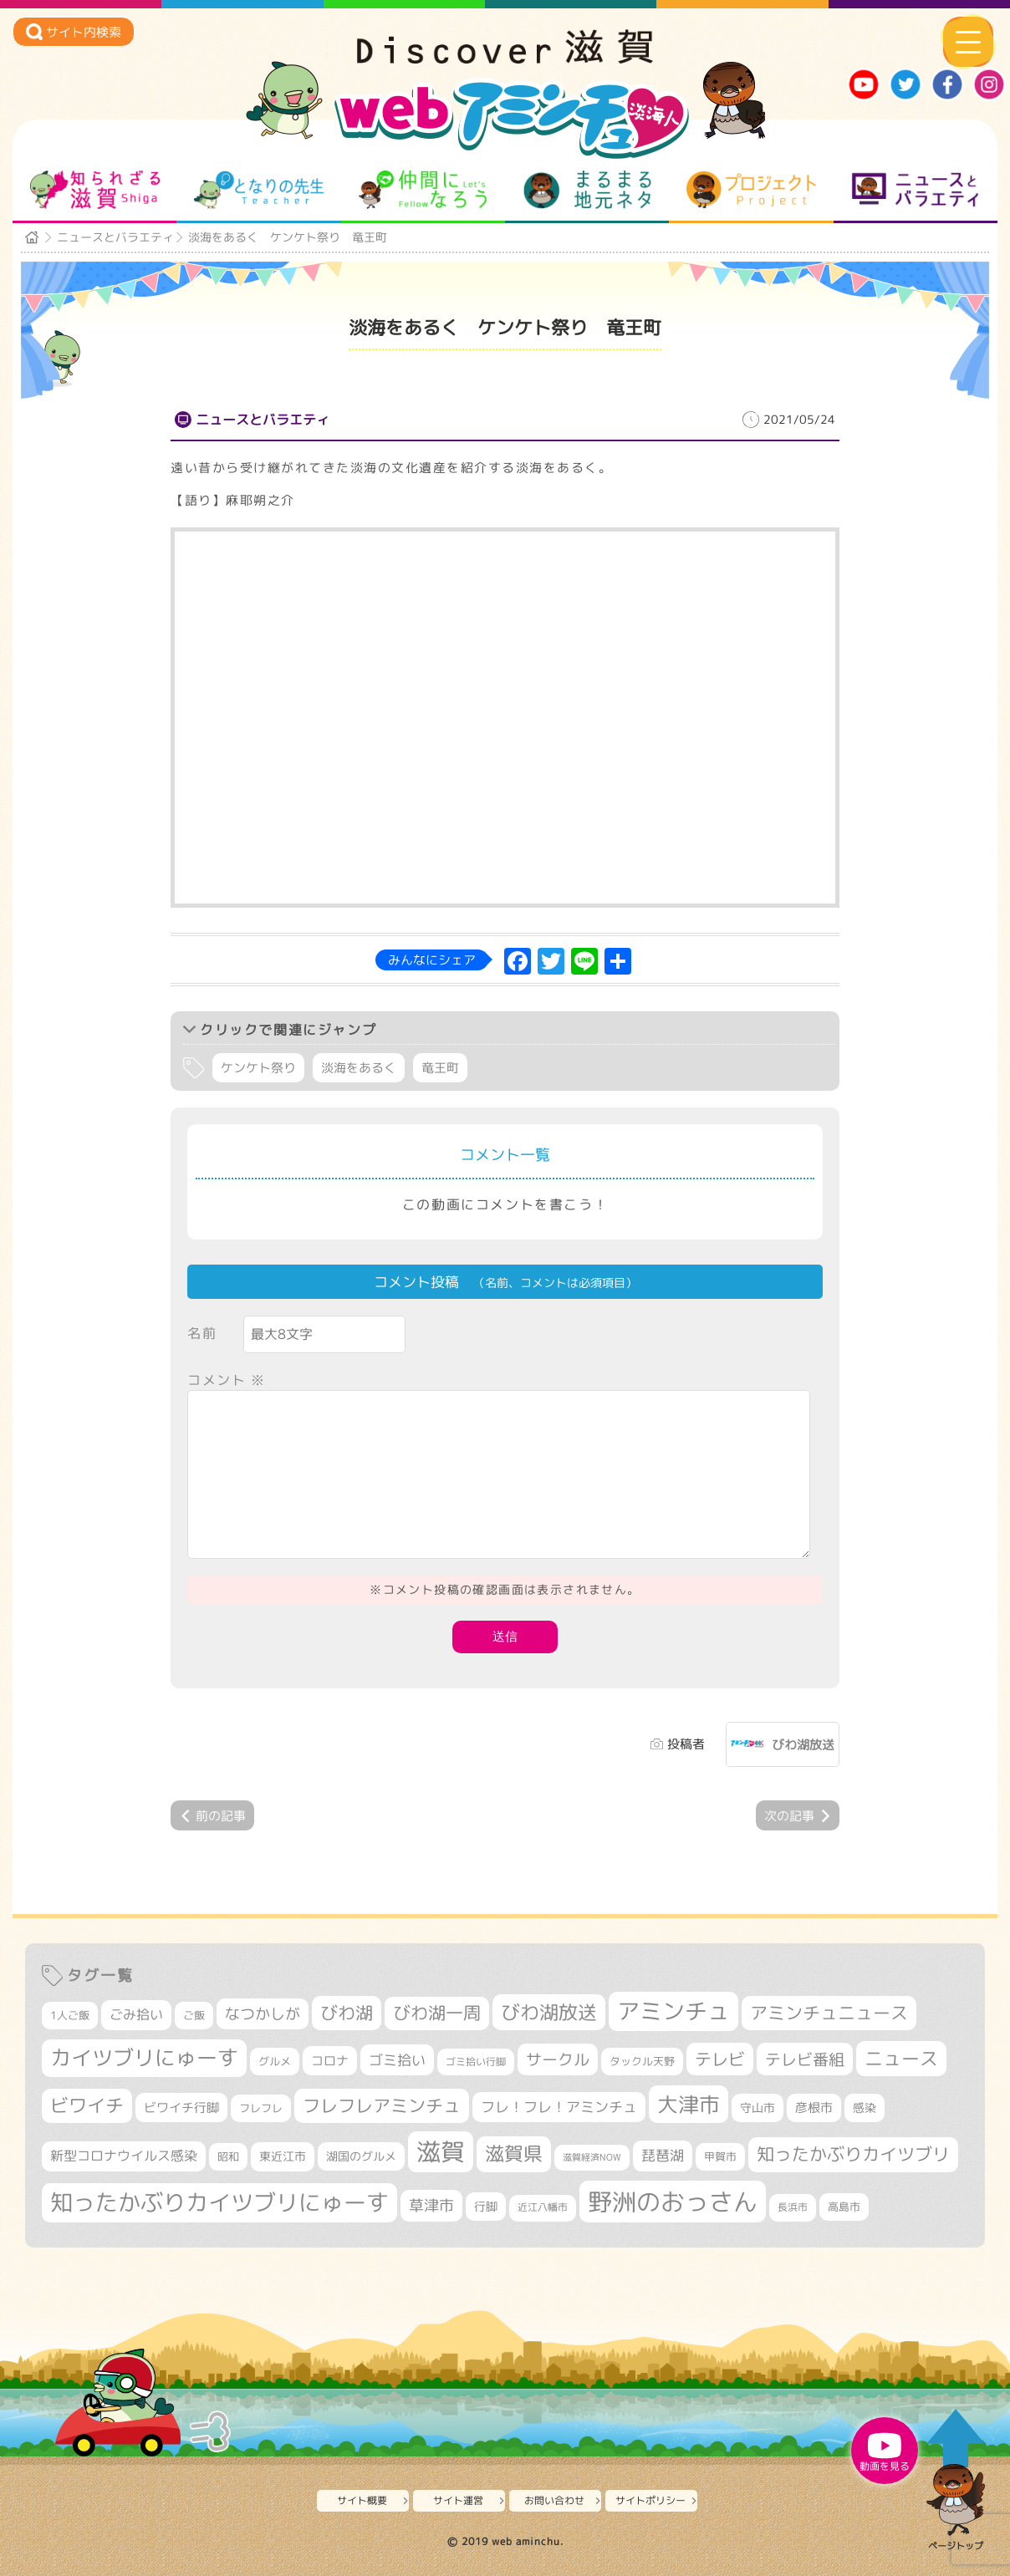 The width and height of the screenshot is (1010, 2576). What do you see at coordinates (458, 2500) in the screenshot?
I see `サイト運営` at bounding box center [458, 2500].